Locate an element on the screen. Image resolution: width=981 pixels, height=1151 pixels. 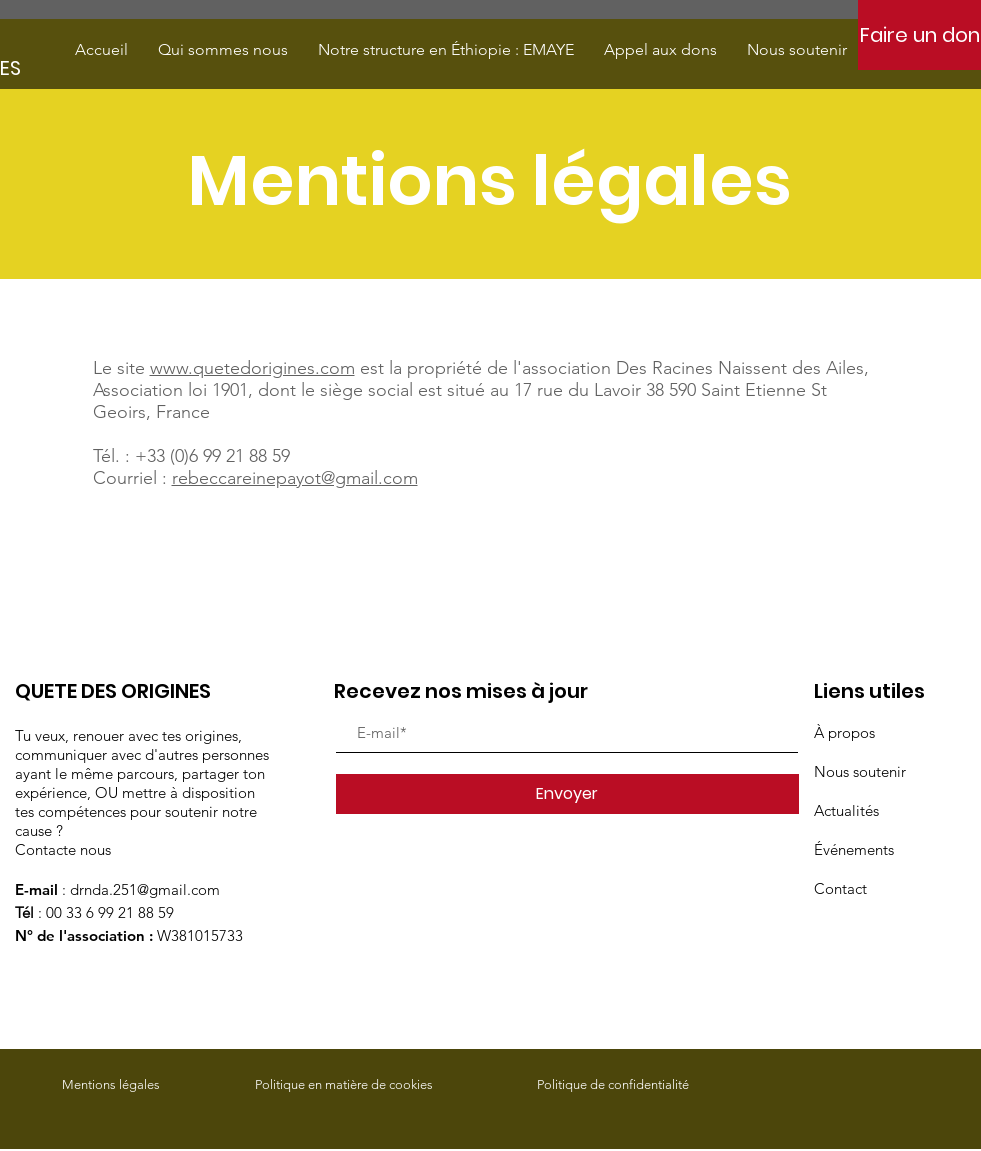
drnda.251@gmail.com is located at coordinates (145, 889).